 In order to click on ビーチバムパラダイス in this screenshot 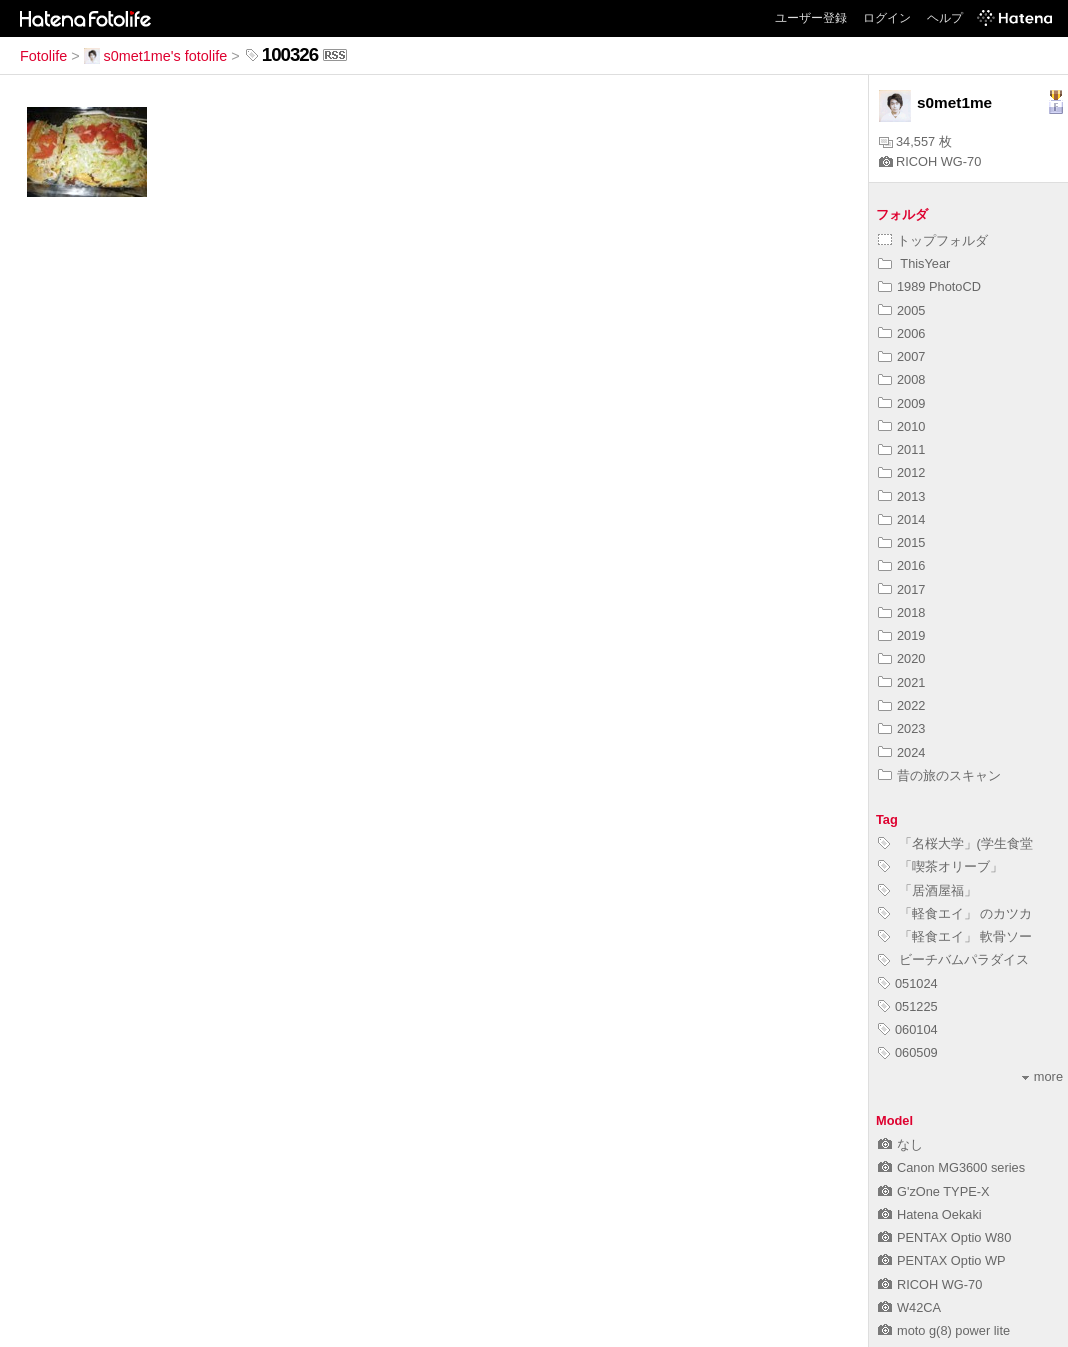, I will do `click(953, 959)`.